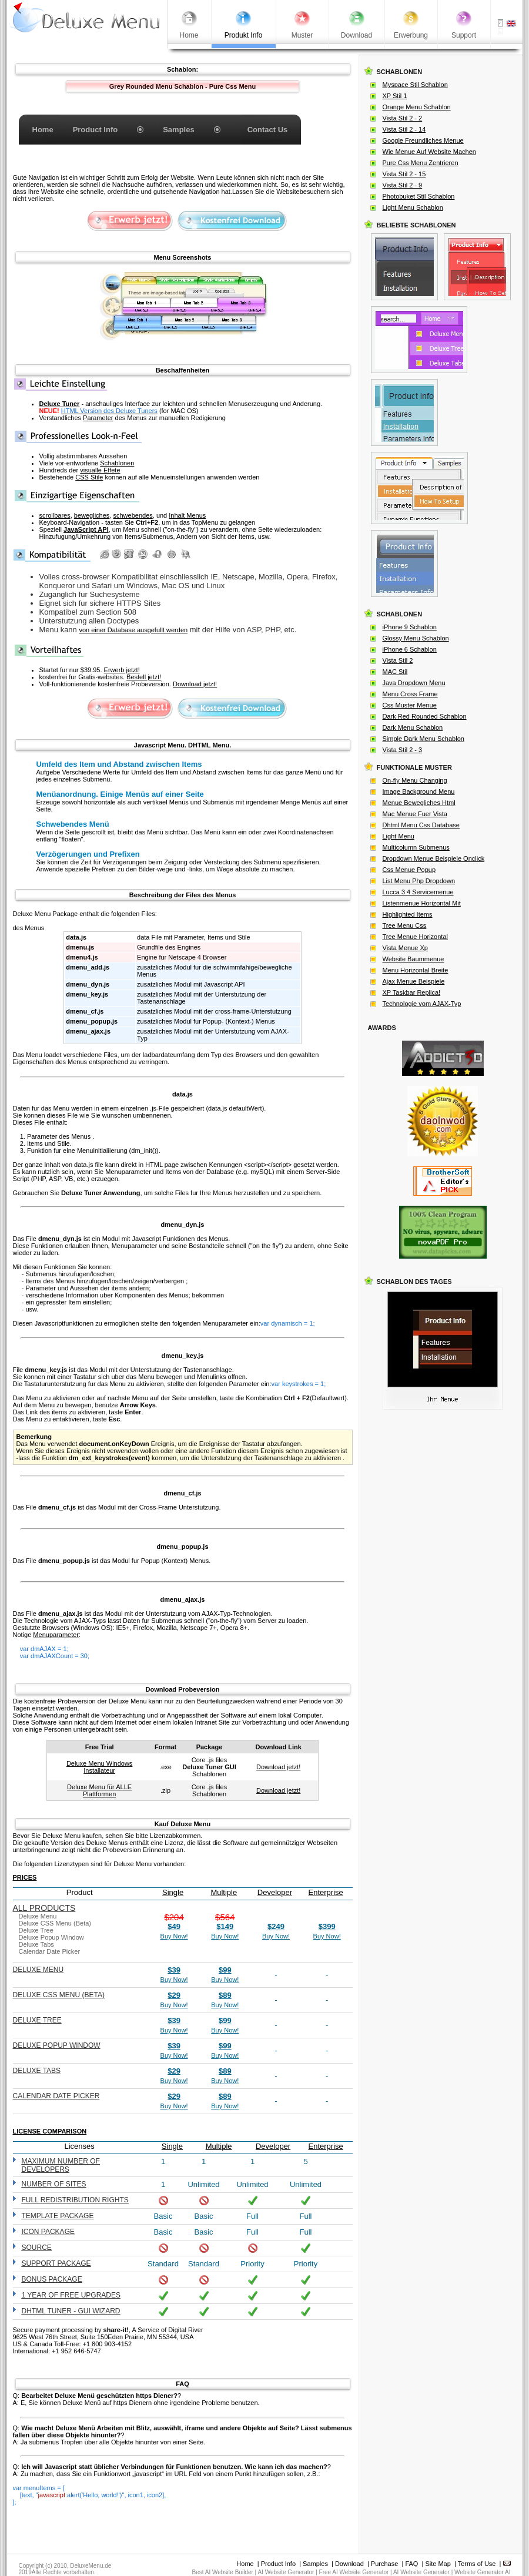 Image resolution: width=529 pixels, height=2576 pixels. Describe the element at coordinates (133, 629) in the screenshot. I see `von einer Database ausgefullt werden` at that location.